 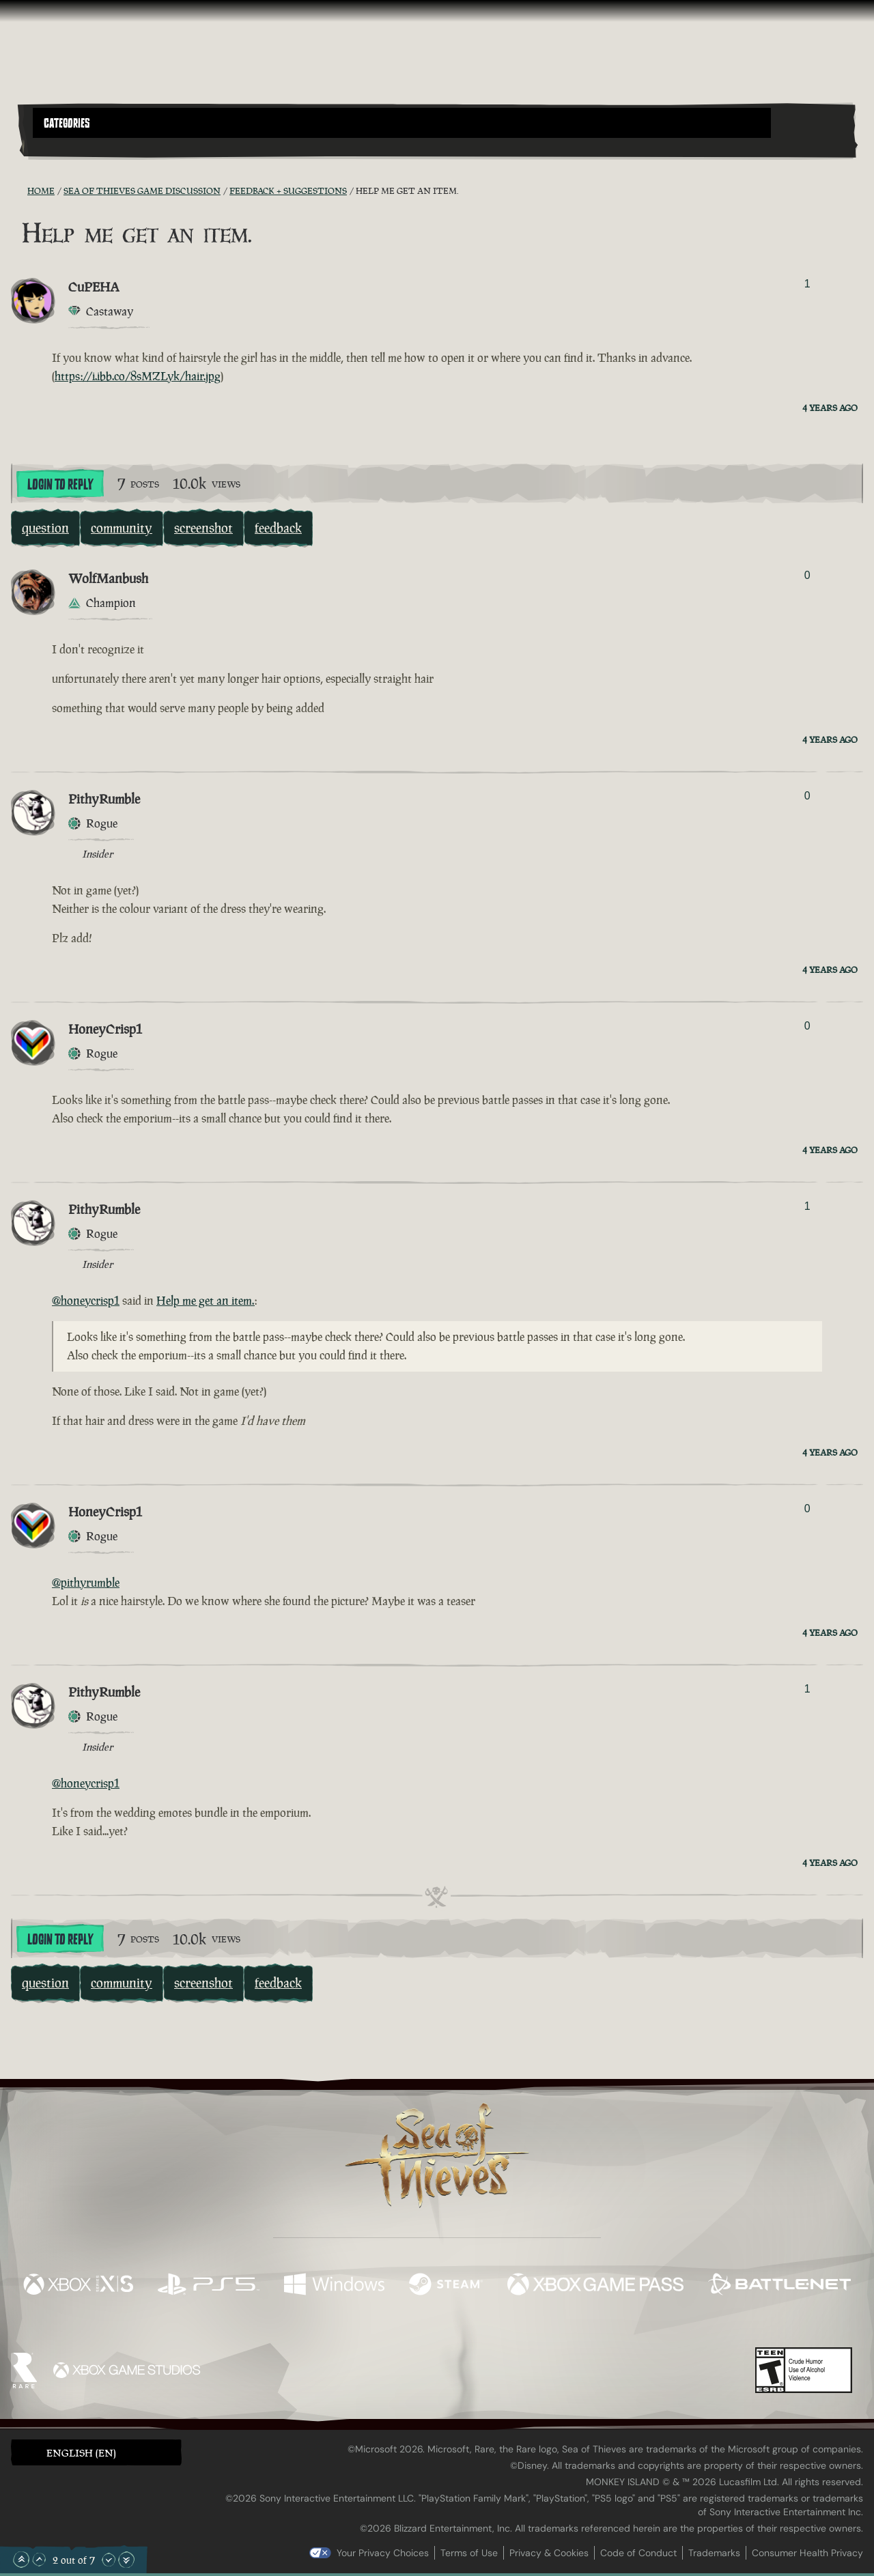 I want to click on Terms of Use [Terms of use], so click(x=469, y=2553).